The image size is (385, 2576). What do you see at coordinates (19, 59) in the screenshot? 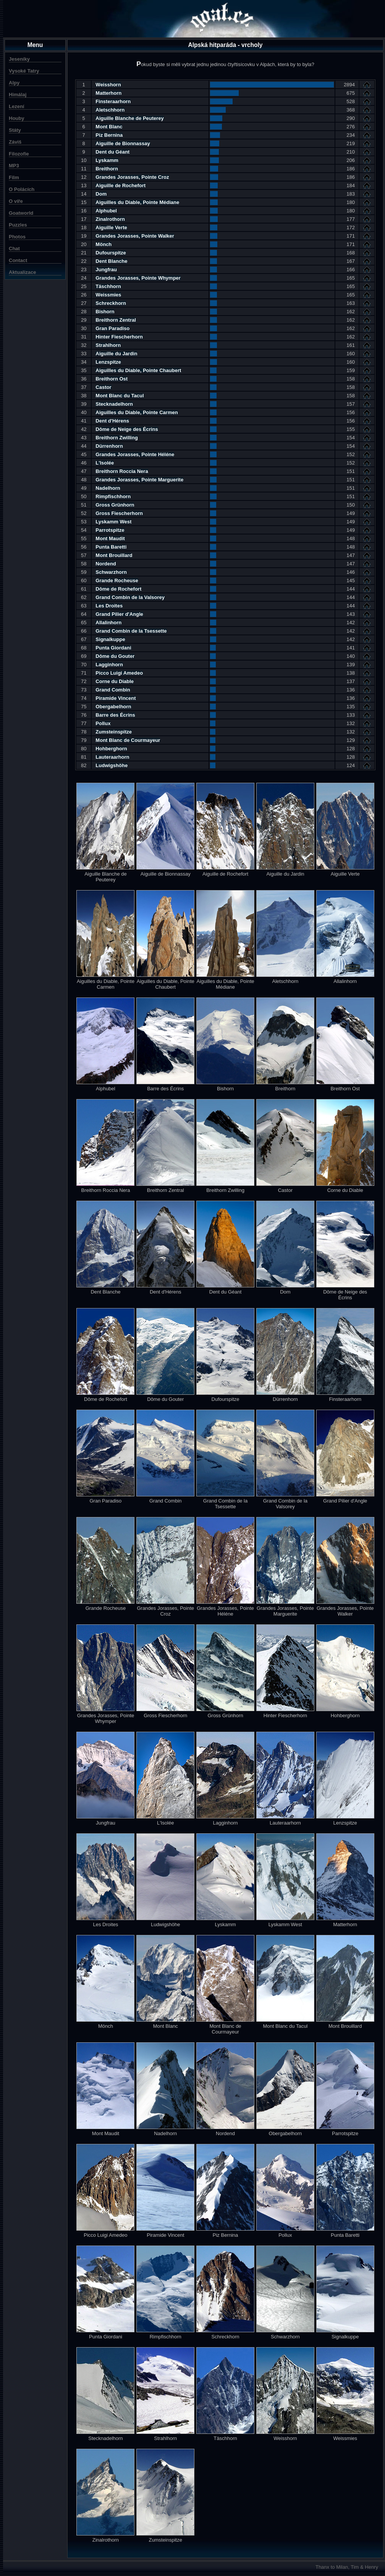
I see `Jeseníky` at bounding box center [19, 59].